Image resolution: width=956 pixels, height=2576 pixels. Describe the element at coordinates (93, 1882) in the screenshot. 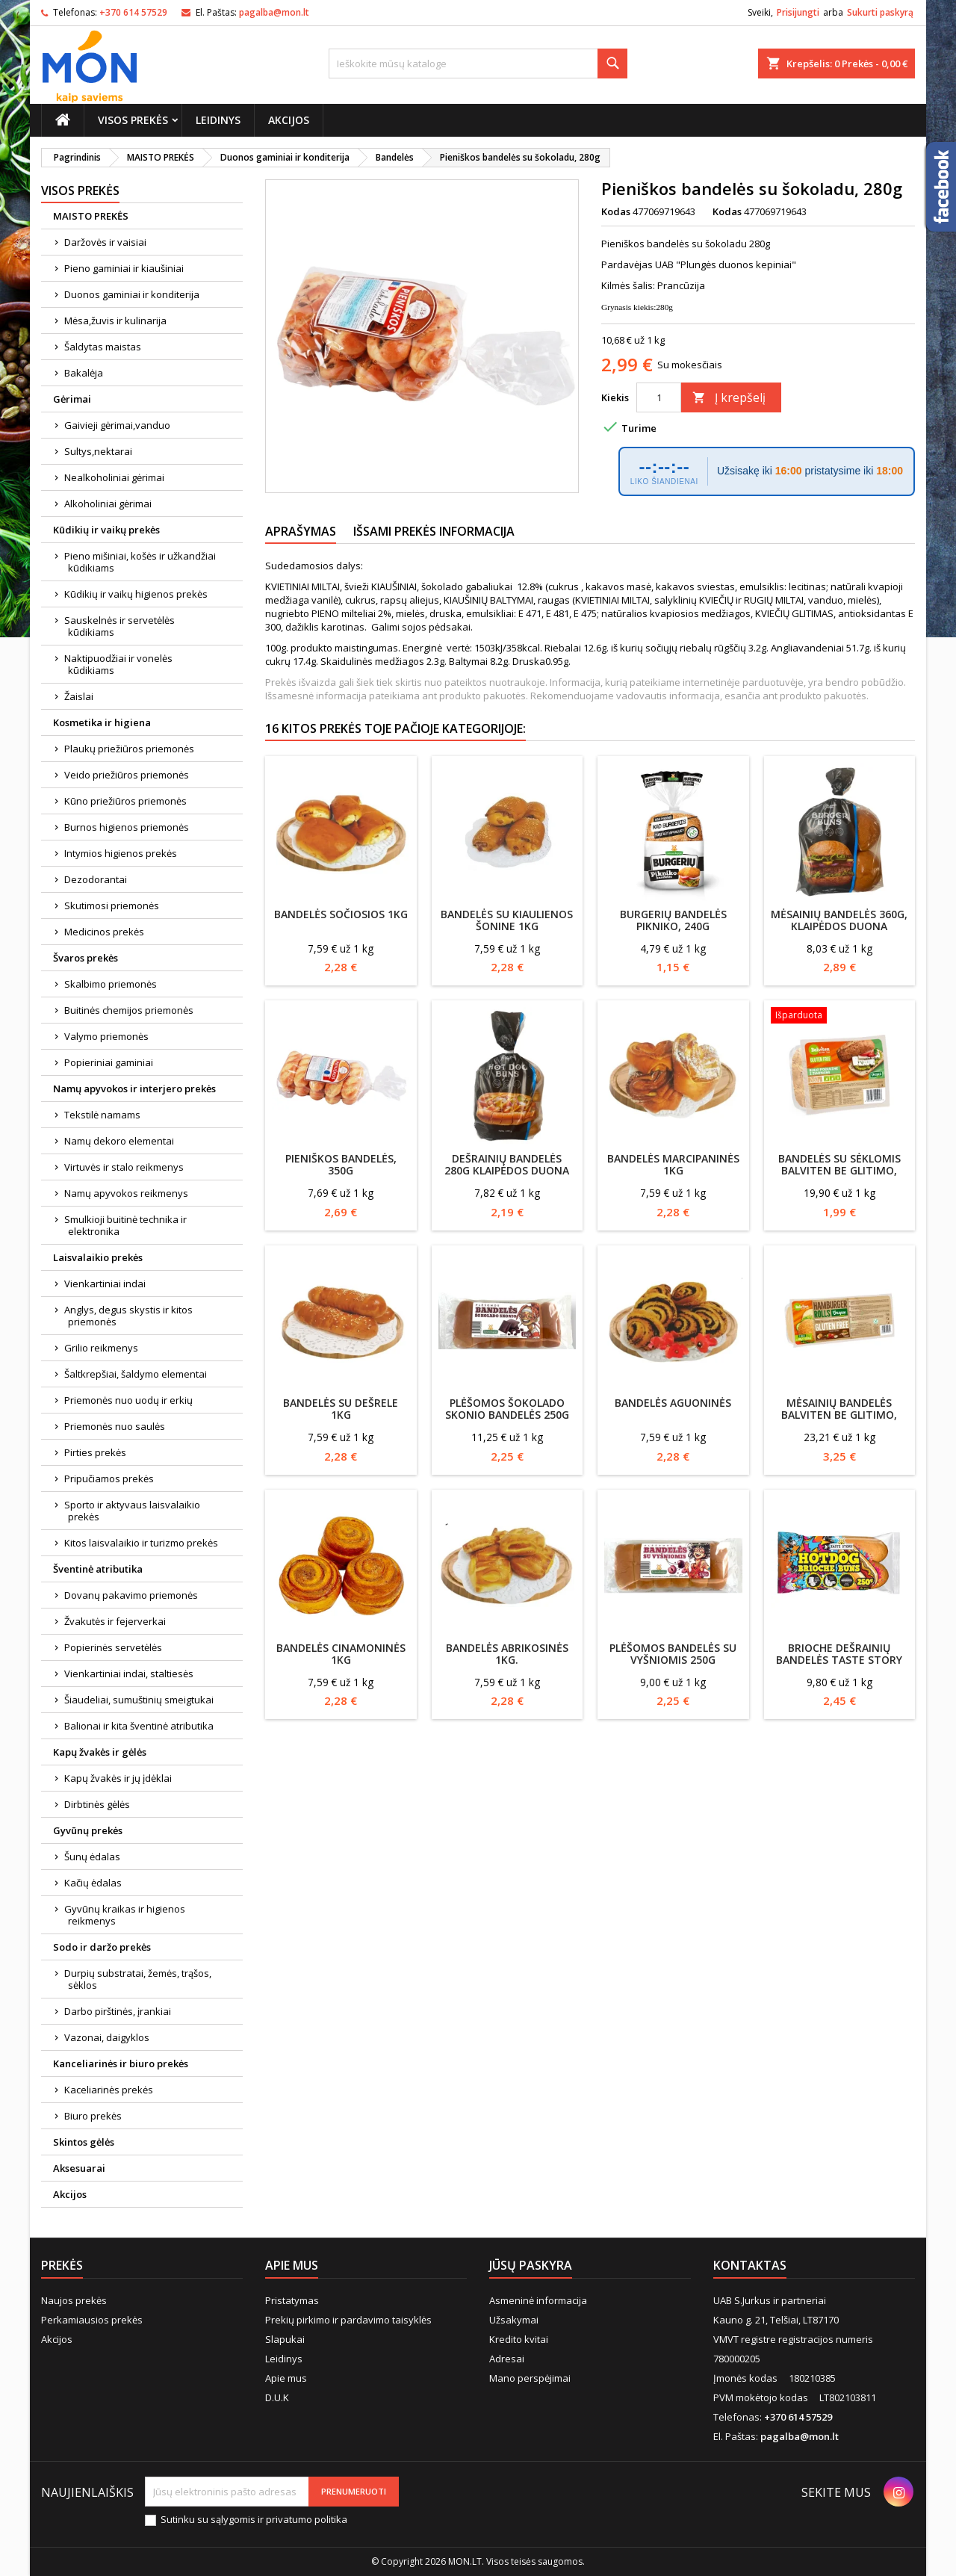

I see `Kačių ėdalas` at that location.